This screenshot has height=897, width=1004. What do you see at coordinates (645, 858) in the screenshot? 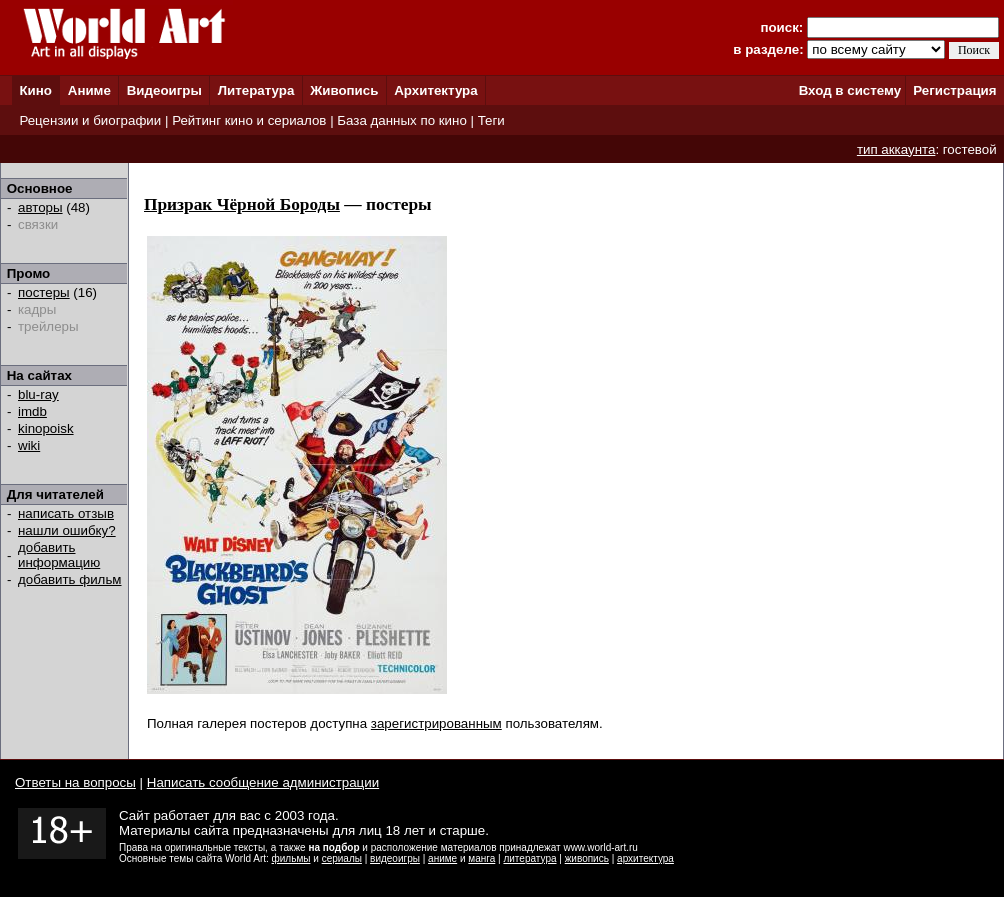
I see `архитектура` at bounding box center [645, 858].